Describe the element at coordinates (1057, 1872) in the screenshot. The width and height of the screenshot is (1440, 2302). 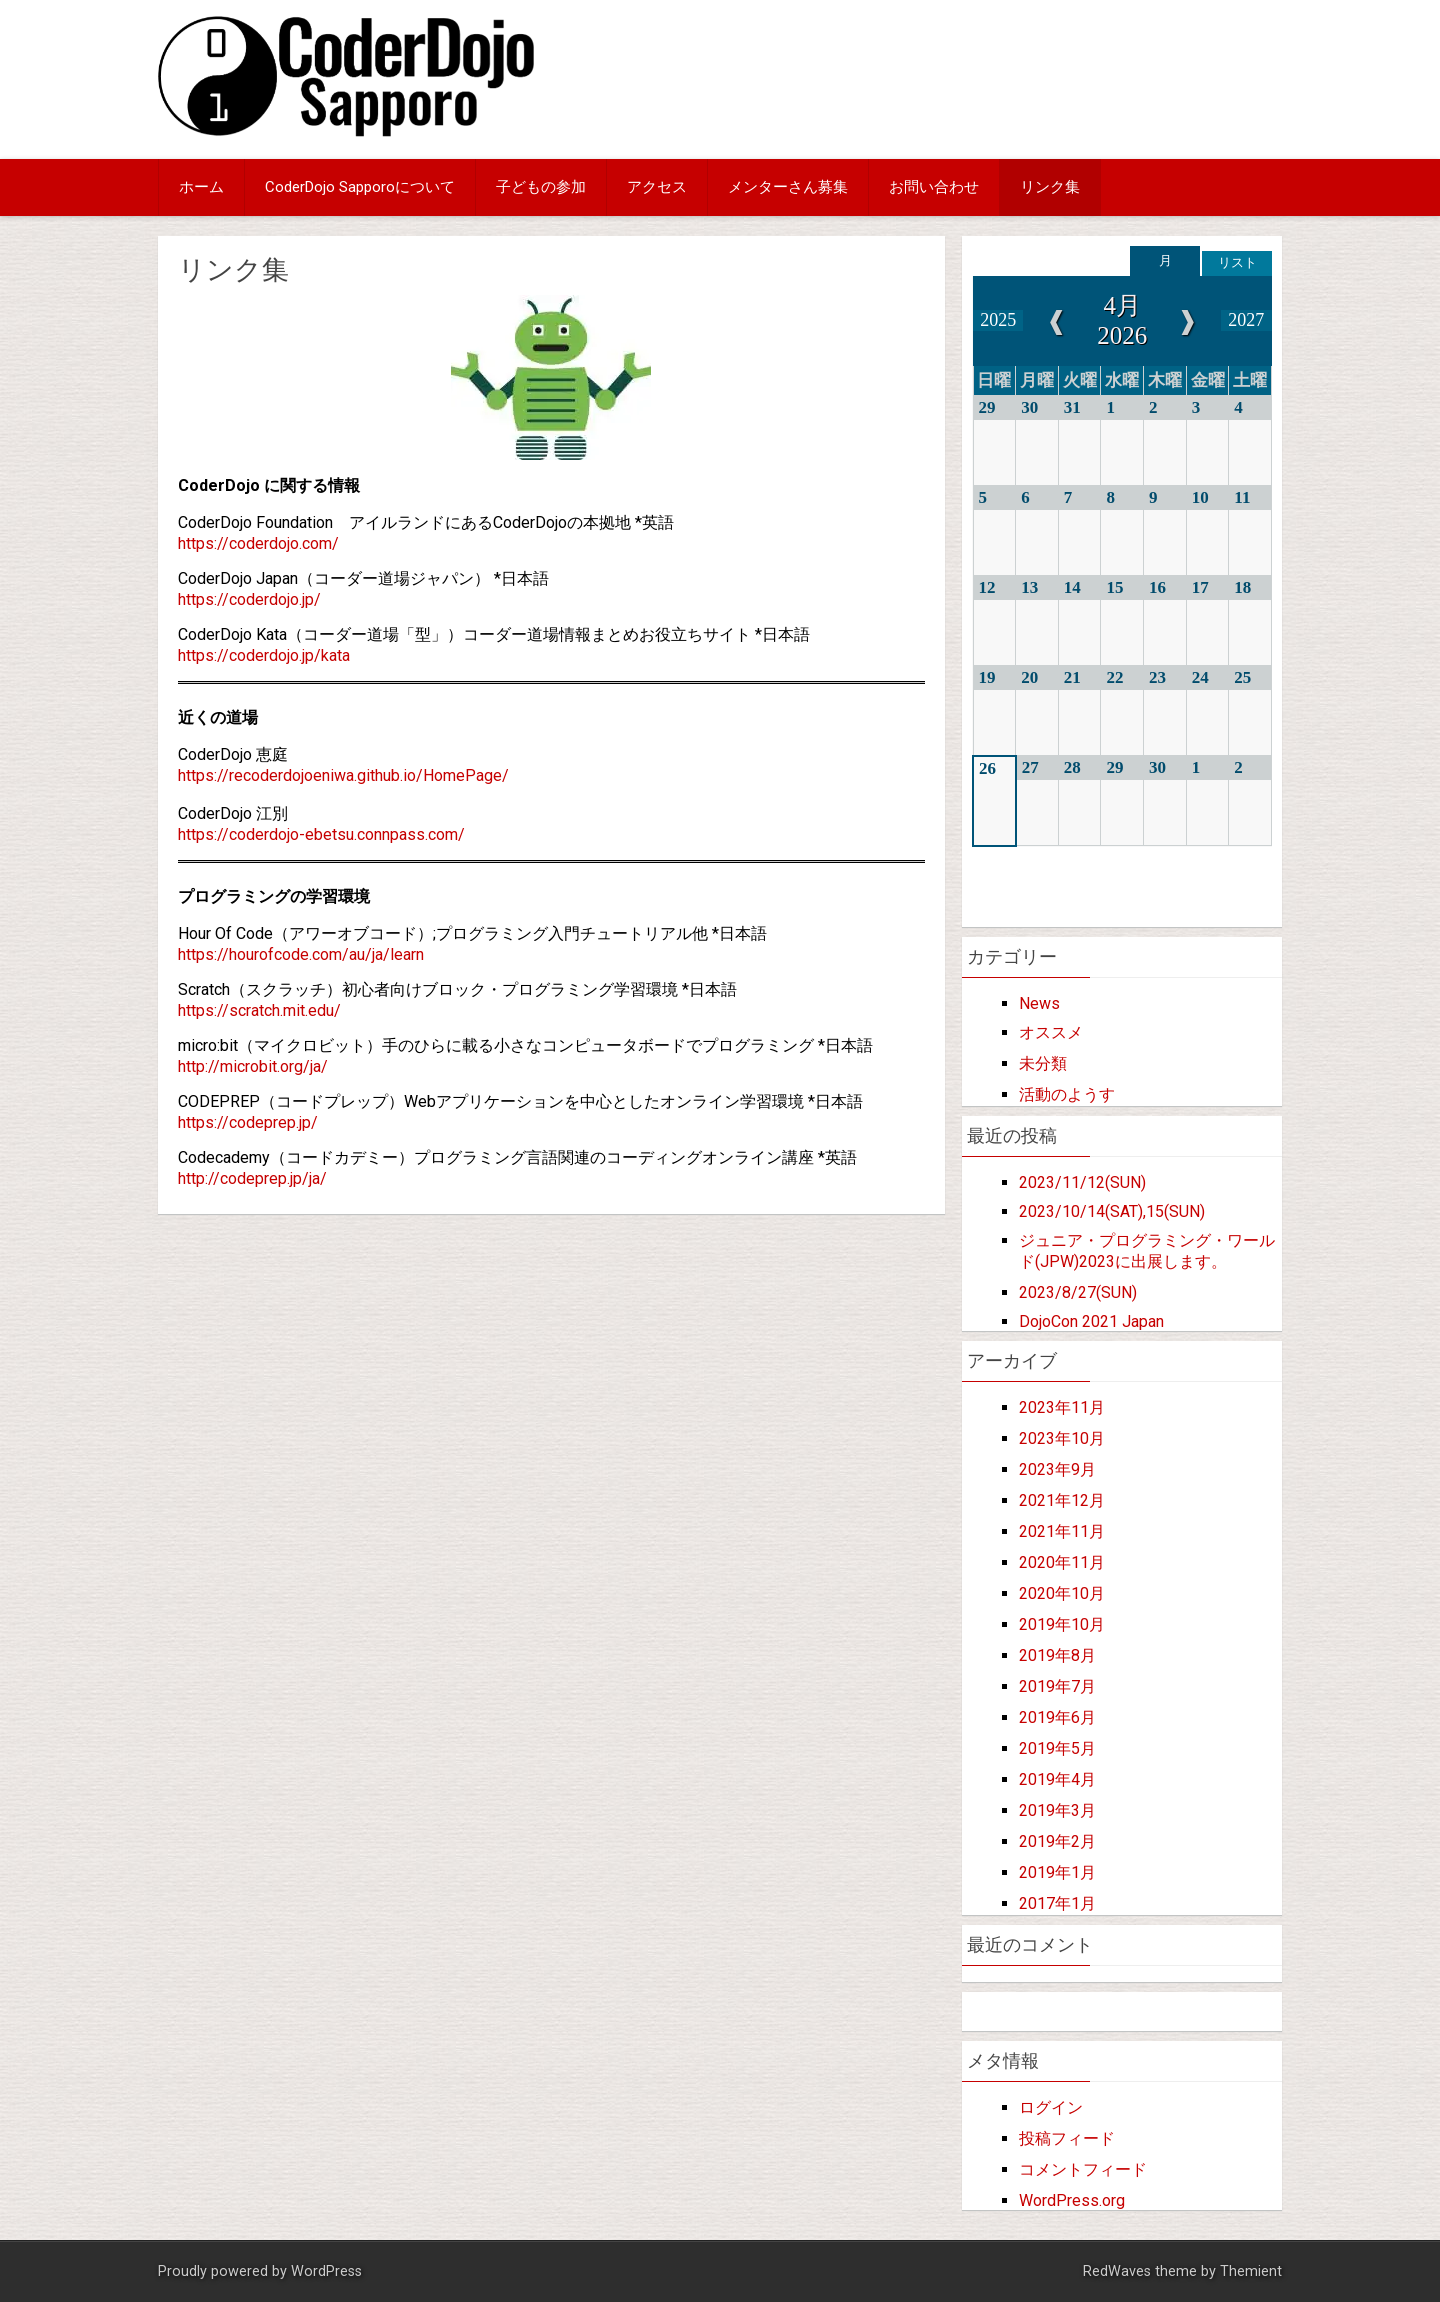
I see `2019年1月` at that location.